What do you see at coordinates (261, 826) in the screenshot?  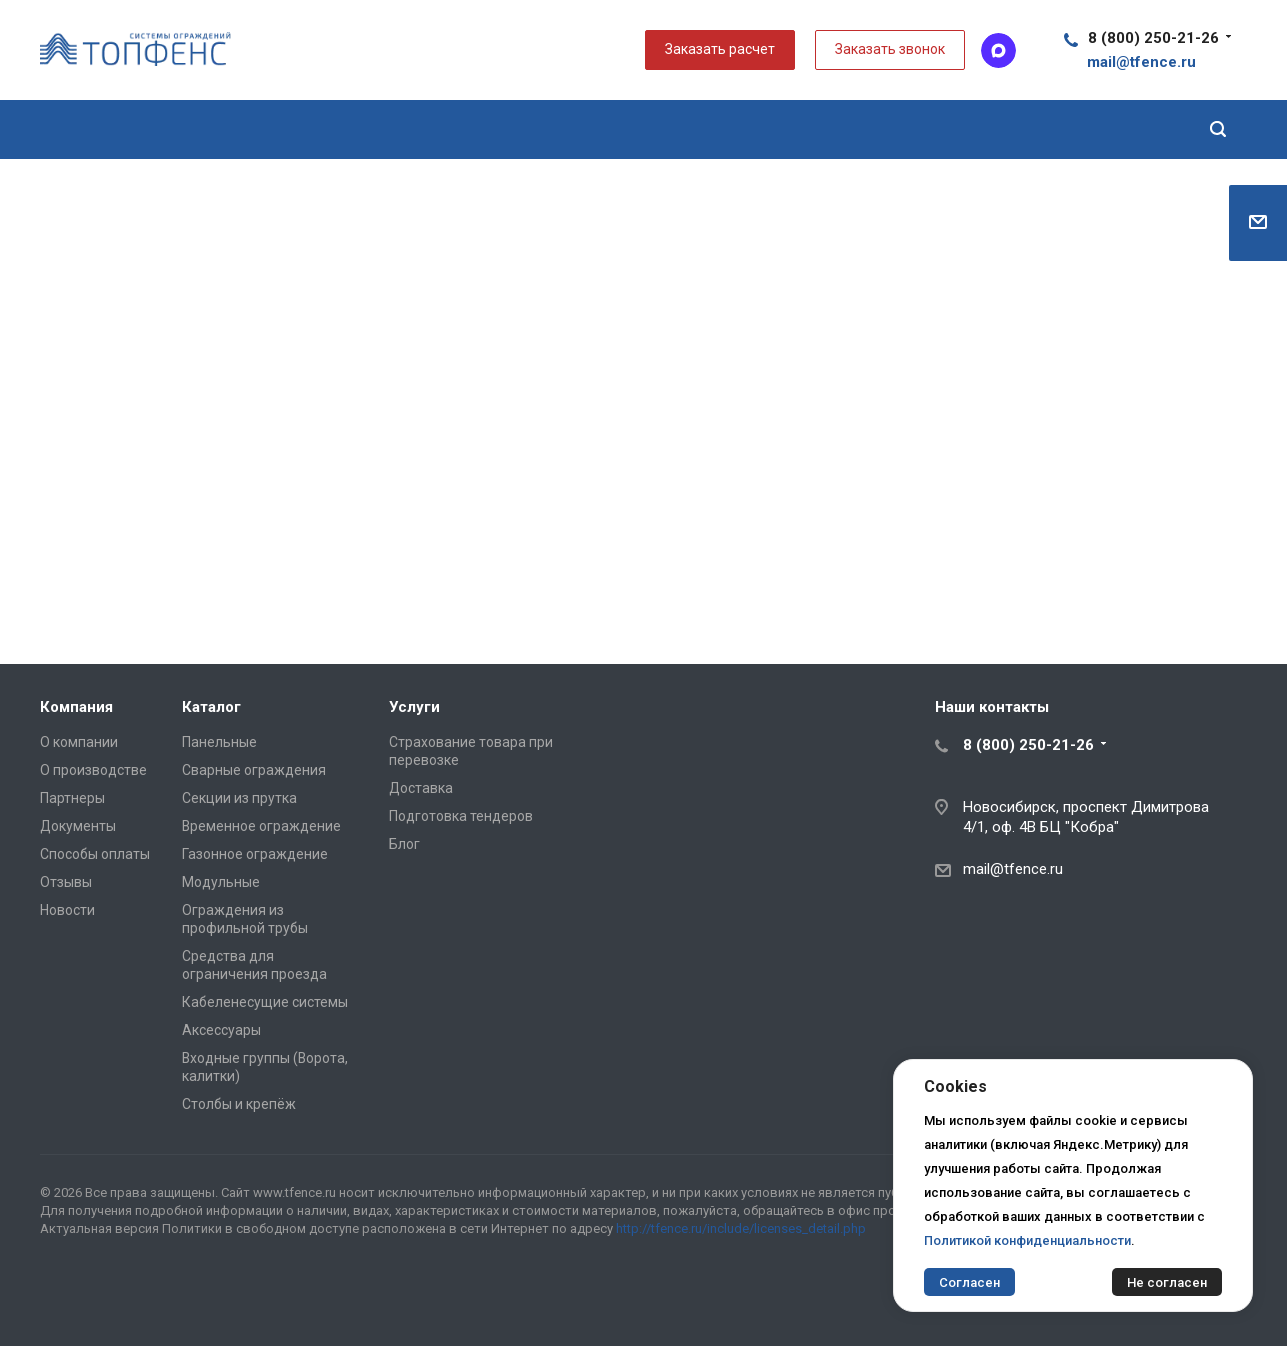 I see `Временное ограждение` at bounding box center [261, 826].